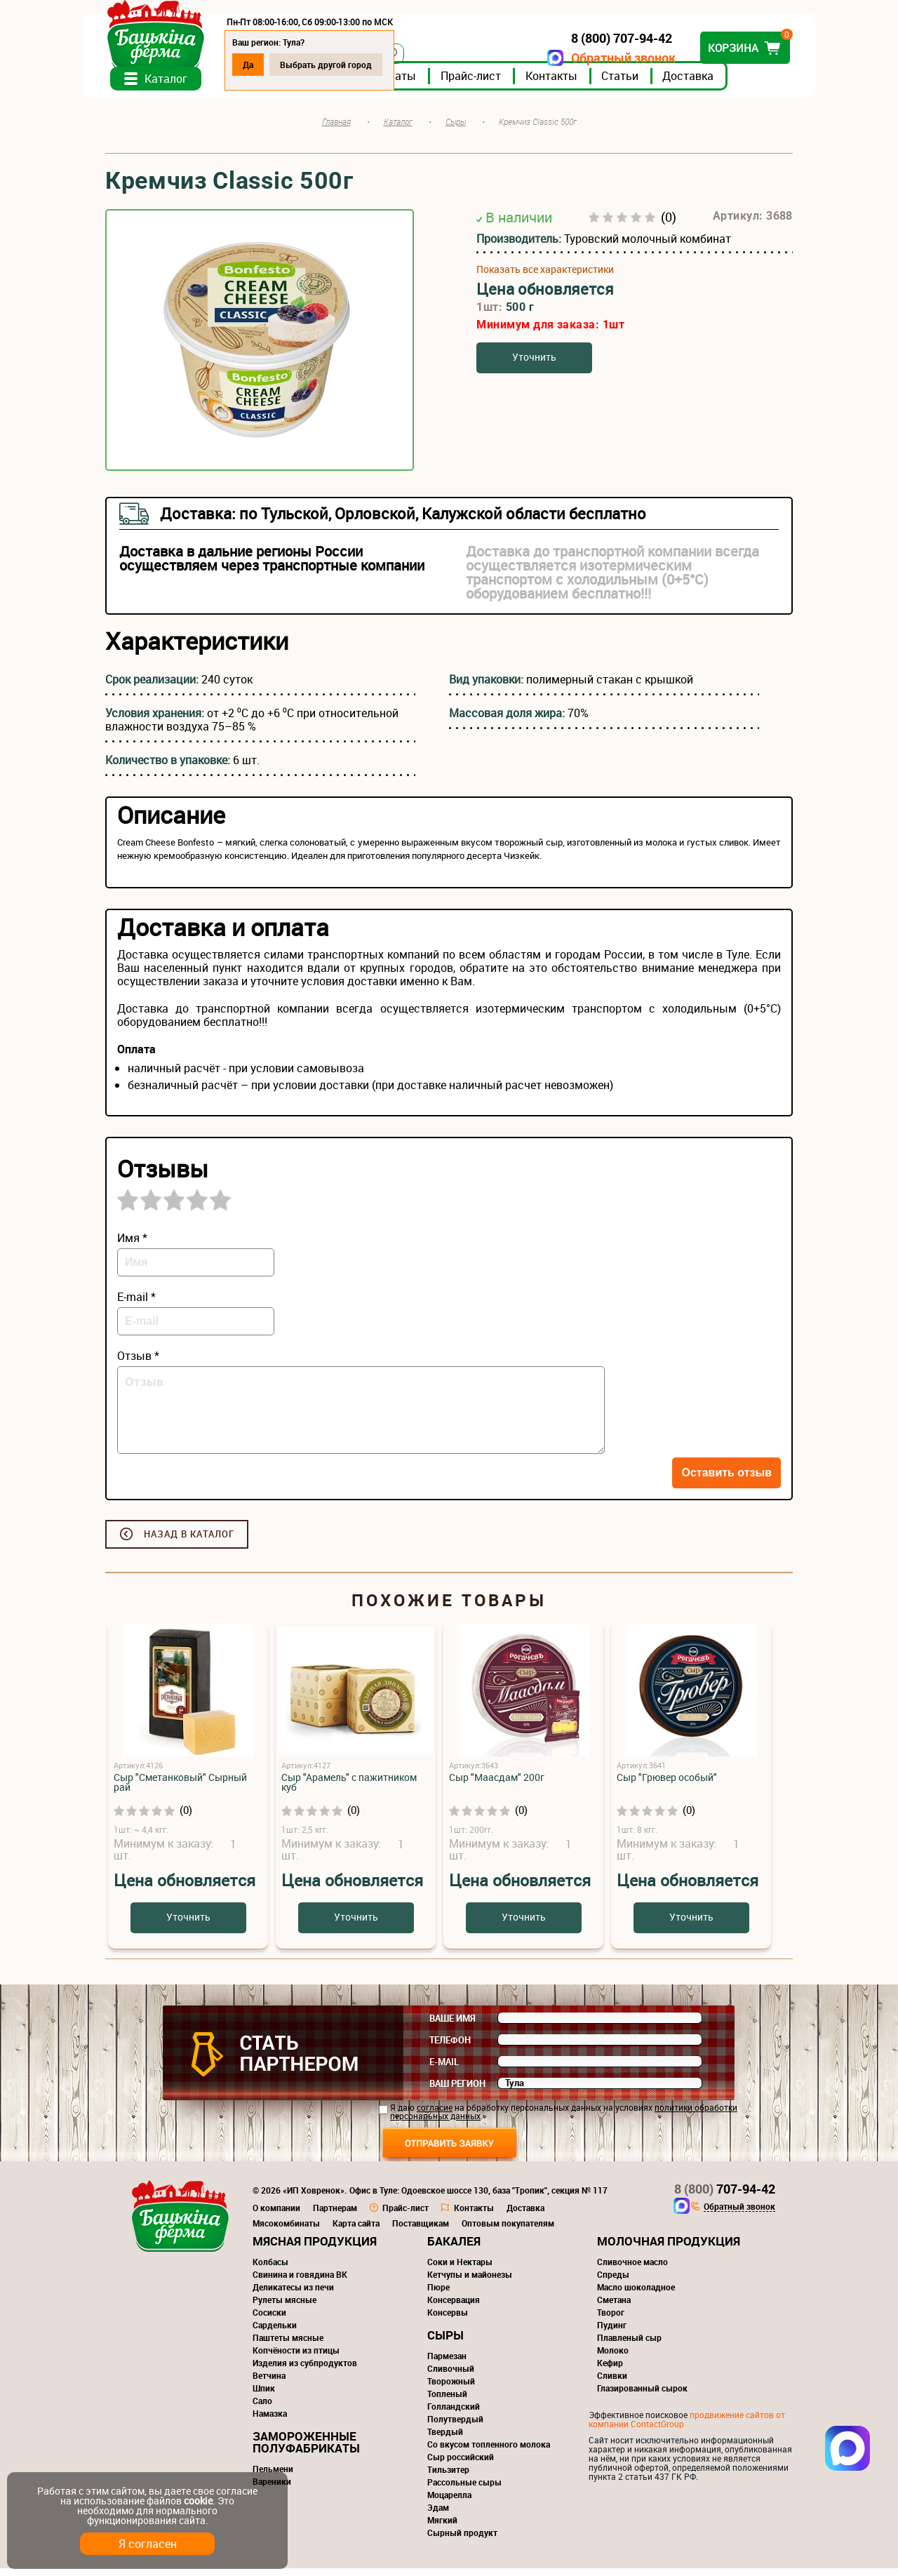 This screenshot has height=2576, width=898. I want to click on Свинина и говядина ВК, so click(300, 2282).